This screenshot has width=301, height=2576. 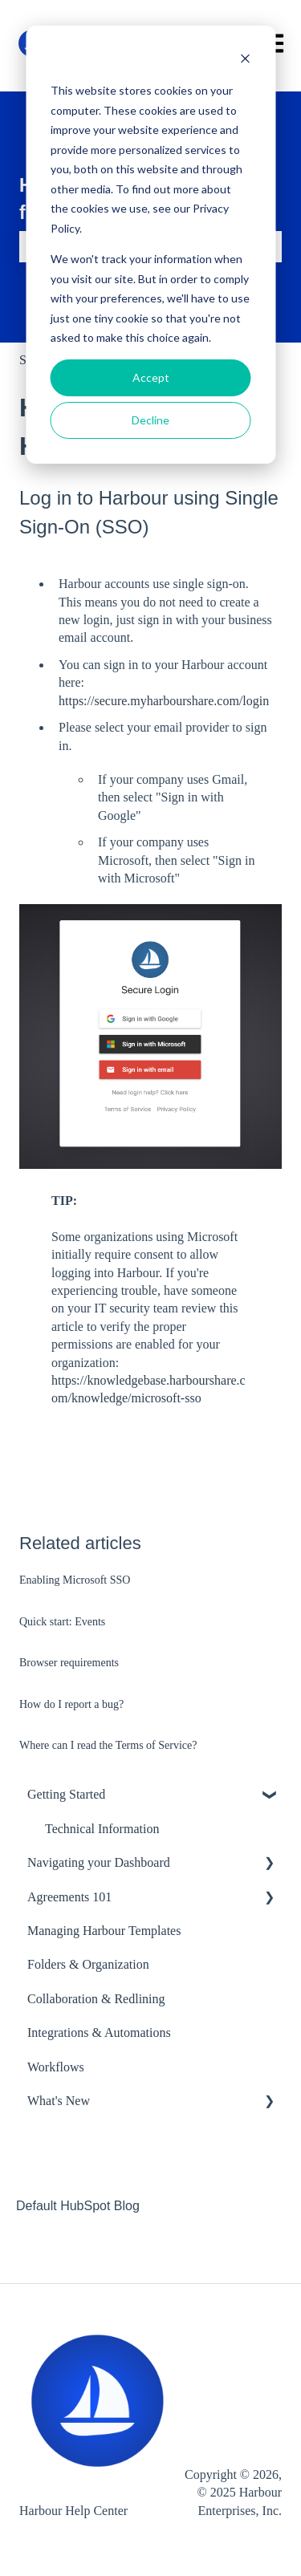 I want to click on Default HubSpot Blog [menuitem], so click(x=78, y=2206).